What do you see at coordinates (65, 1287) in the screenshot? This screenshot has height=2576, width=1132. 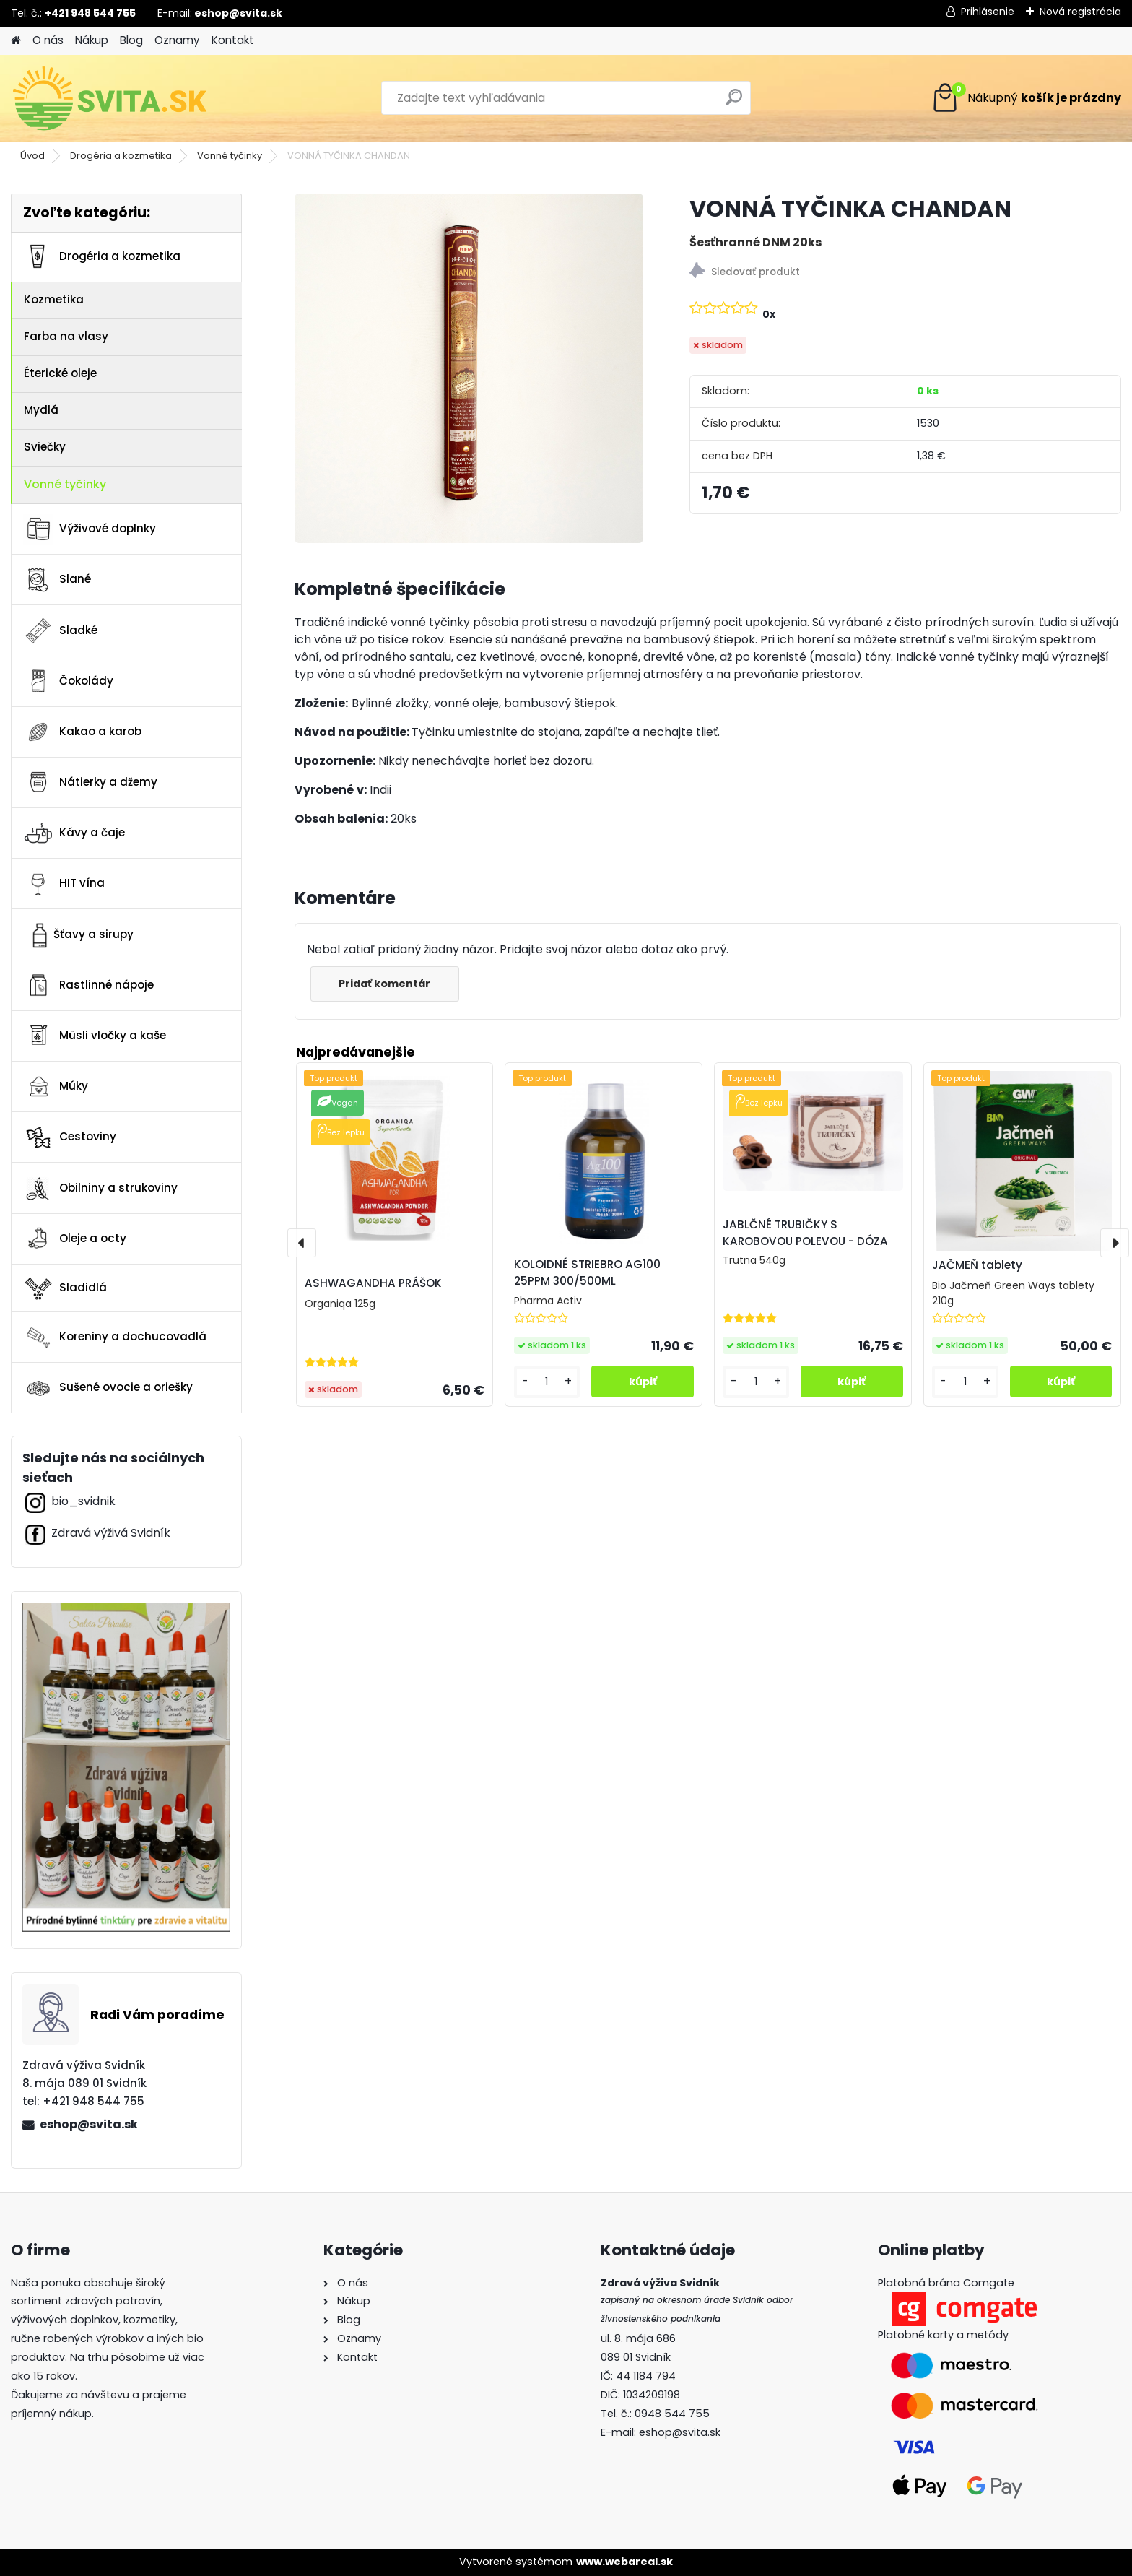 I see `Sladidlá` at bounding box center [65, 1287].